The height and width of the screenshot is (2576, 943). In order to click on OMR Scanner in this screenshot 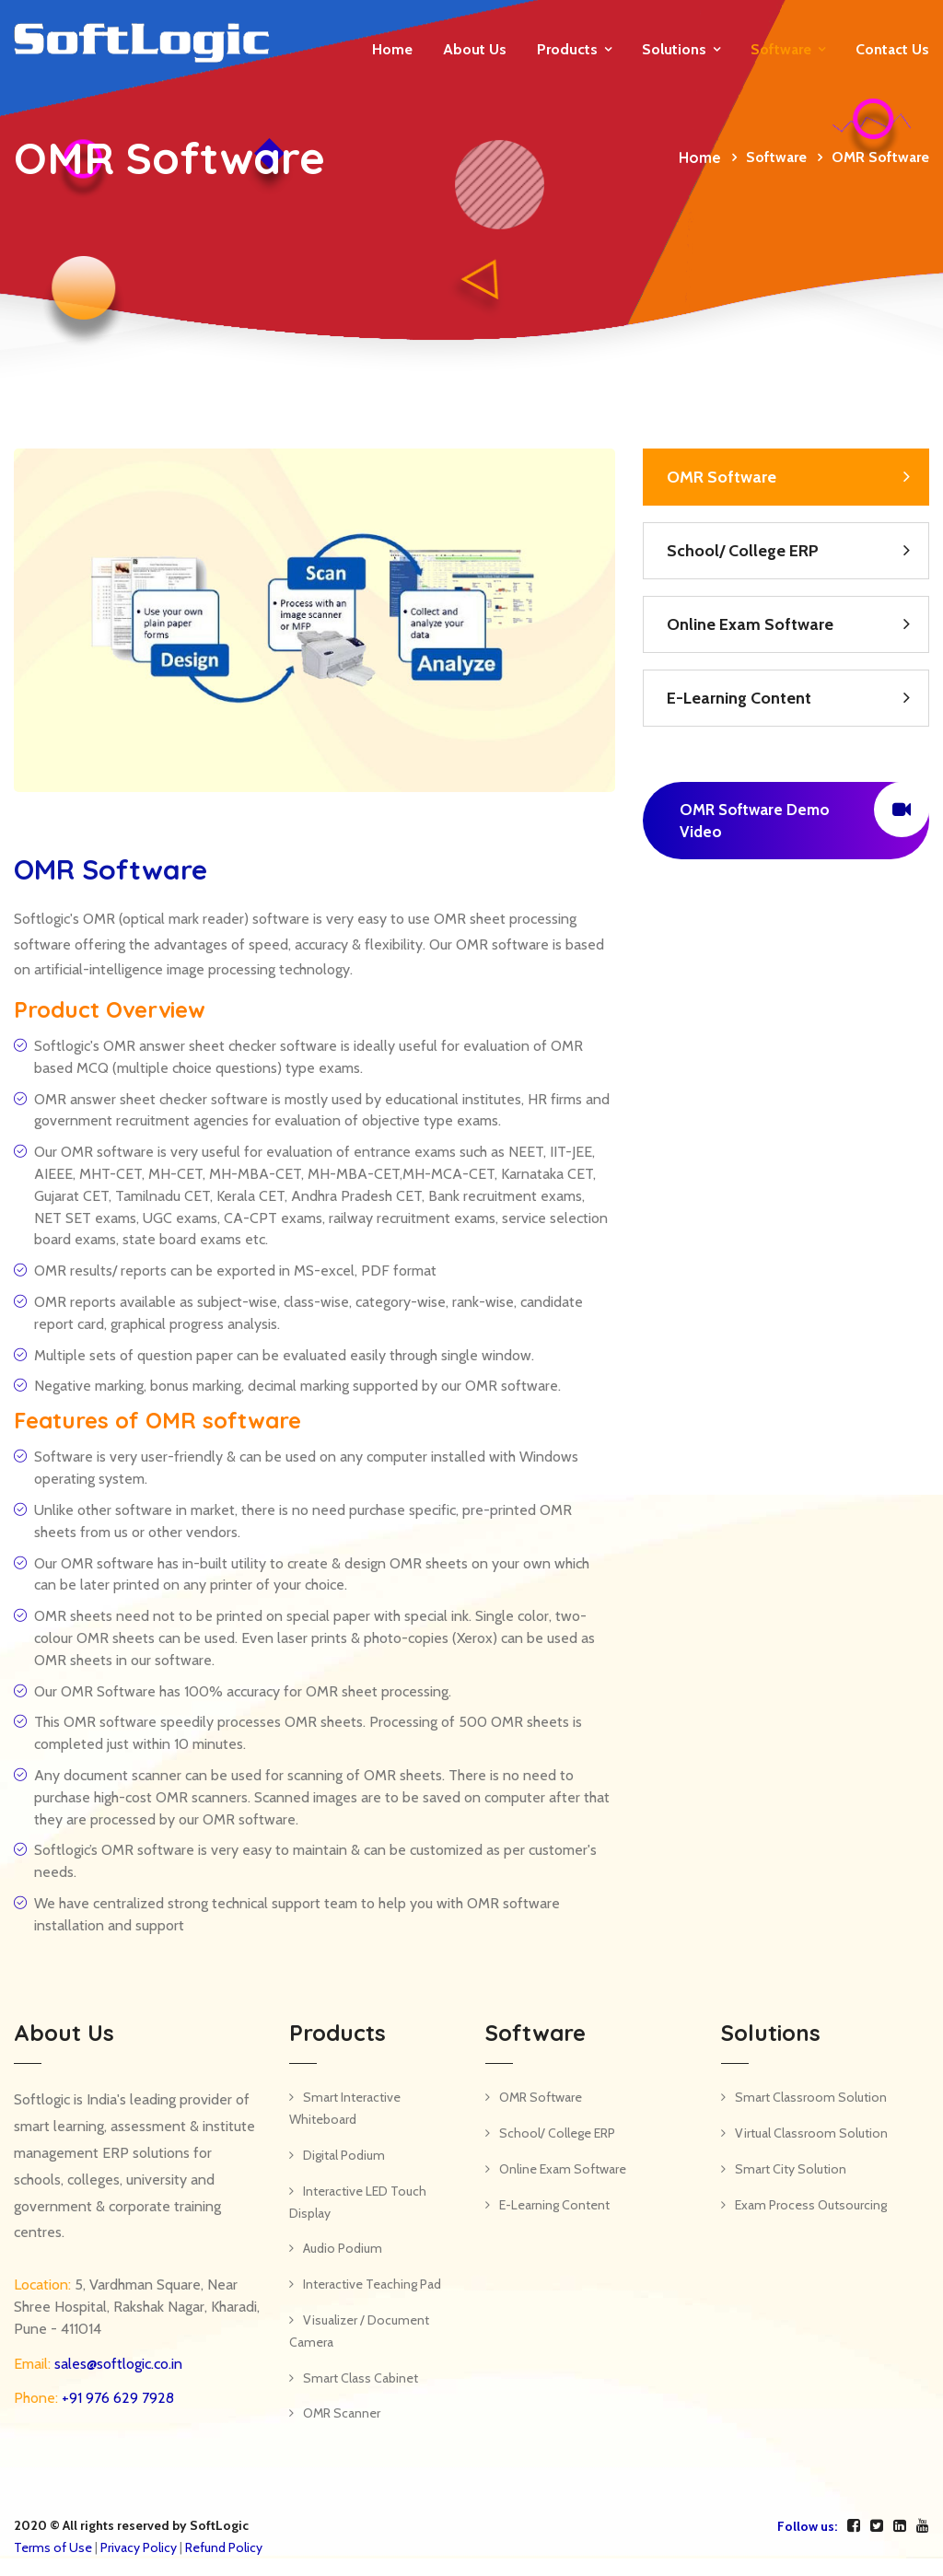, I will do `click(341, 2413)`.